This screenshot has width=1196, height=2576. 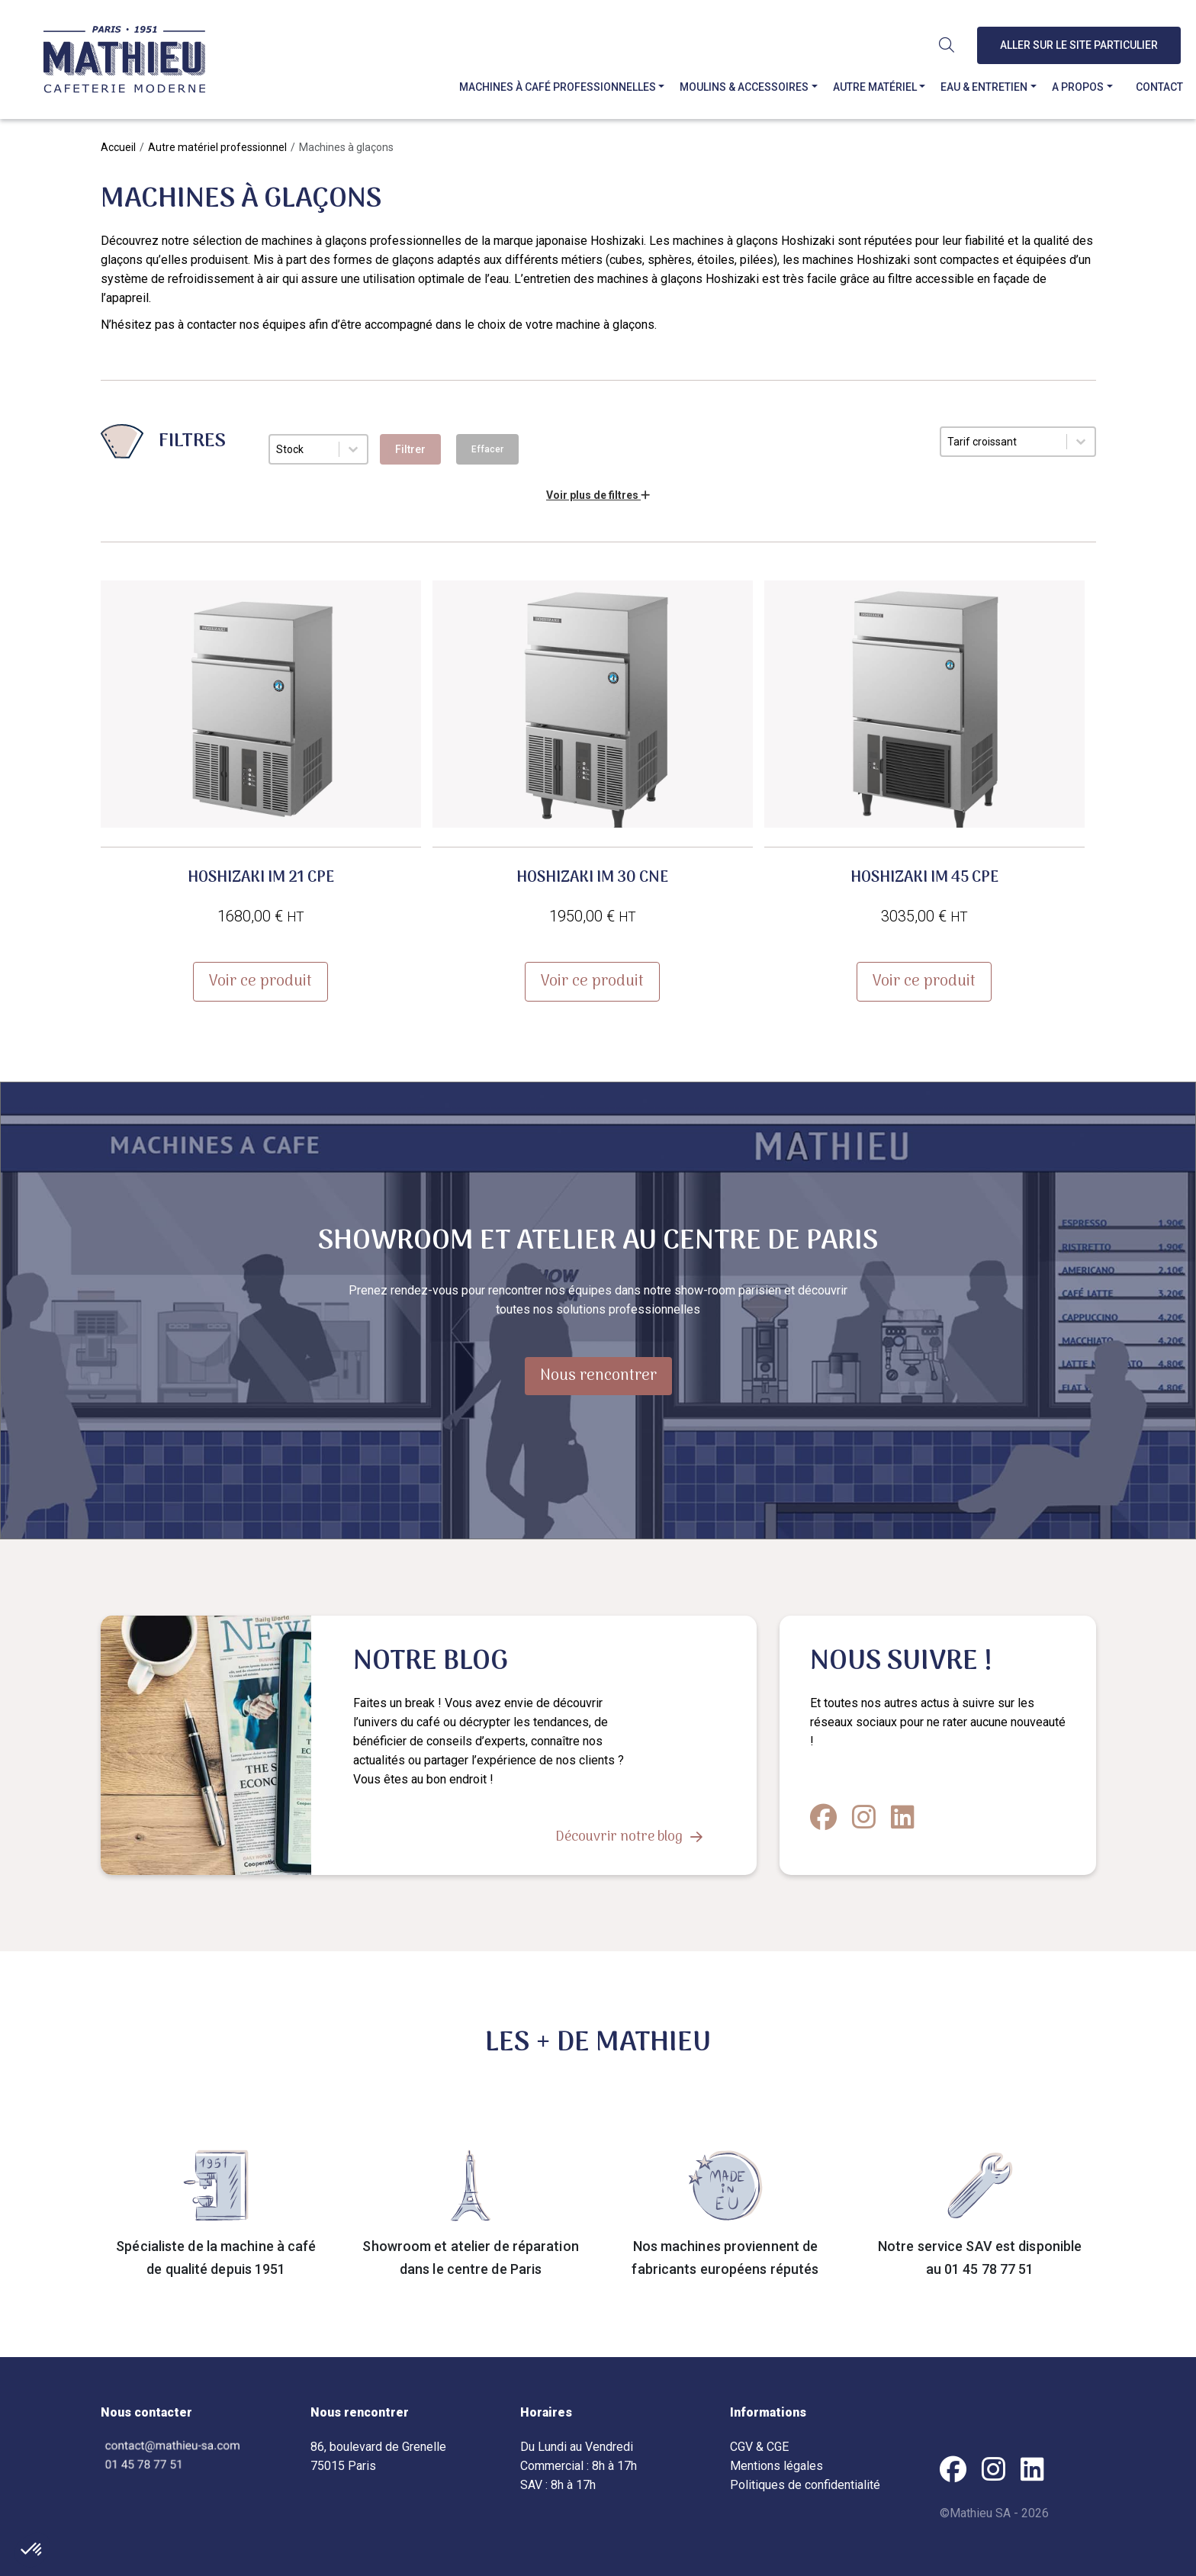 I want to click on Moulins & accessoires, so click(x=746, y=87).